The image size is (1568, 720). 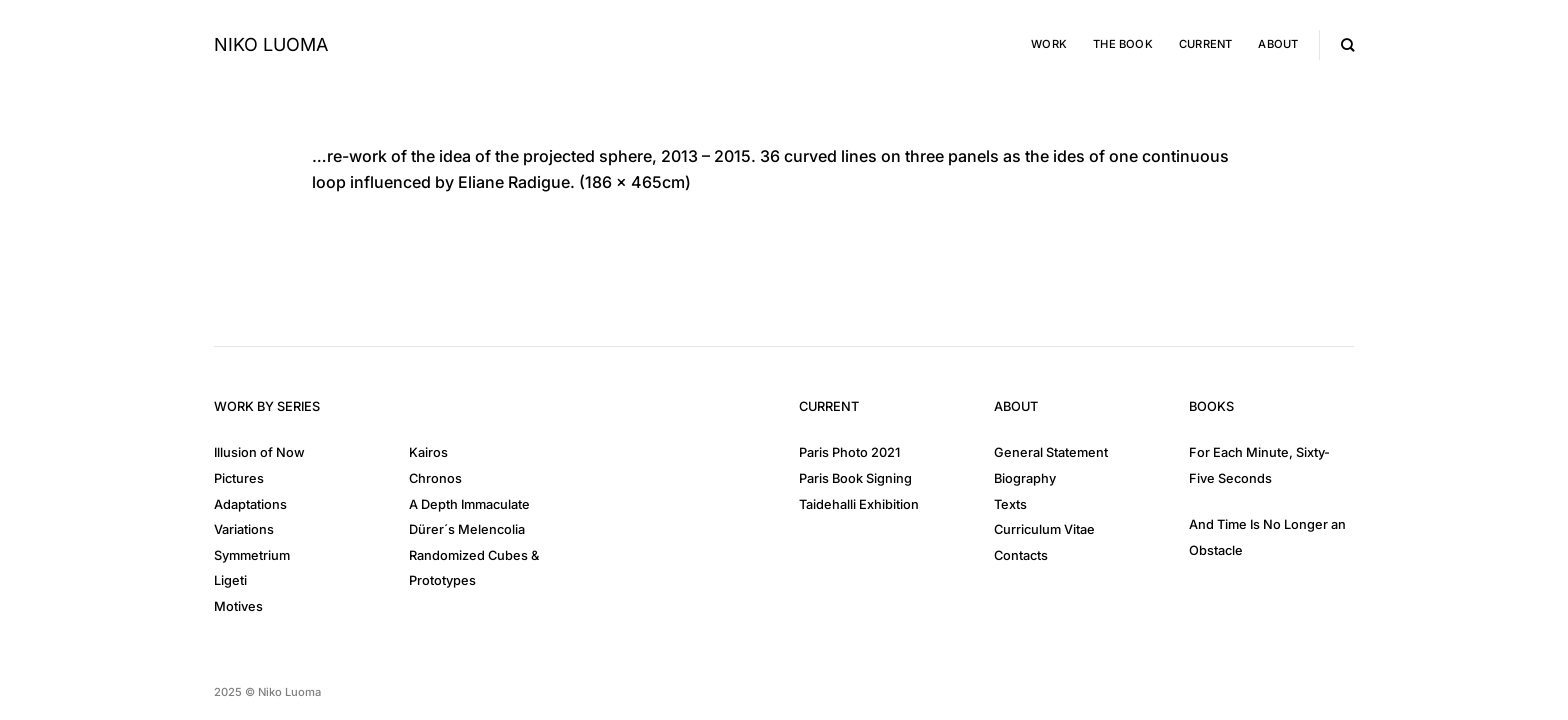 What do you see at coordinates (469, 504) in the screenshot?
I see `A Depth Immaculate` at bounding box center [469, 504].